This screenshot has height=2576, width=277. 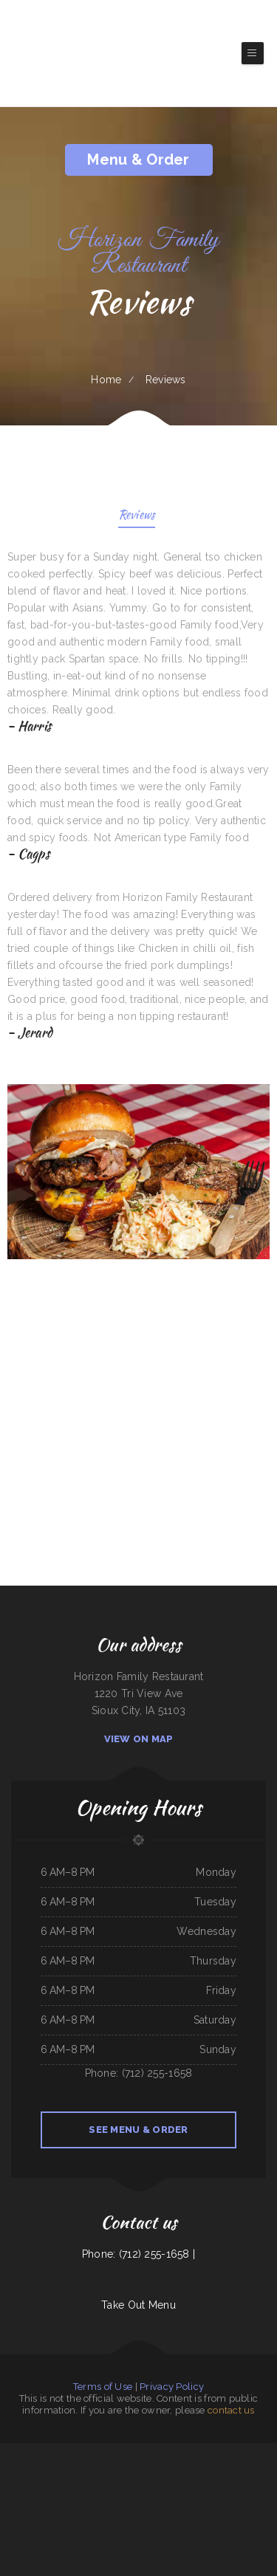 What do you see at coordinates (30, 2485) in the screenshot?
I see `Bruno‘s Family Restaurant & Bar` at bounding box center [30, 2485].